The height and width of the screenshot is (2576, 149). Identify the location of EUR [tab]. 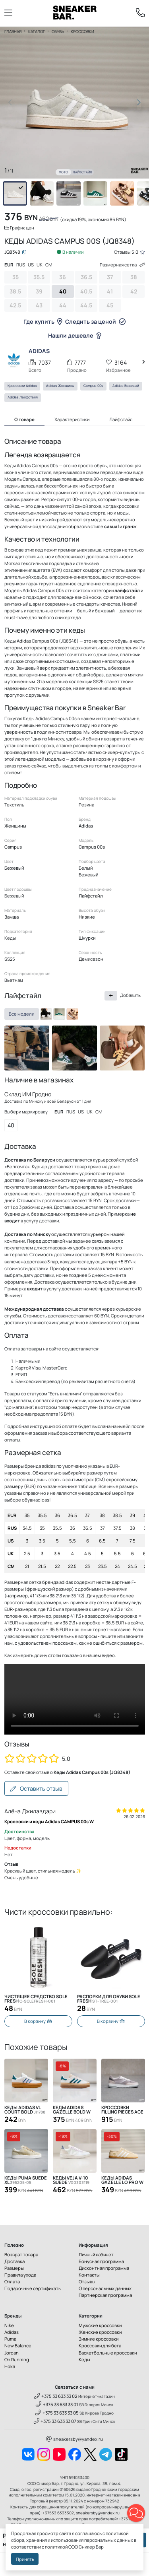
(9, 265).